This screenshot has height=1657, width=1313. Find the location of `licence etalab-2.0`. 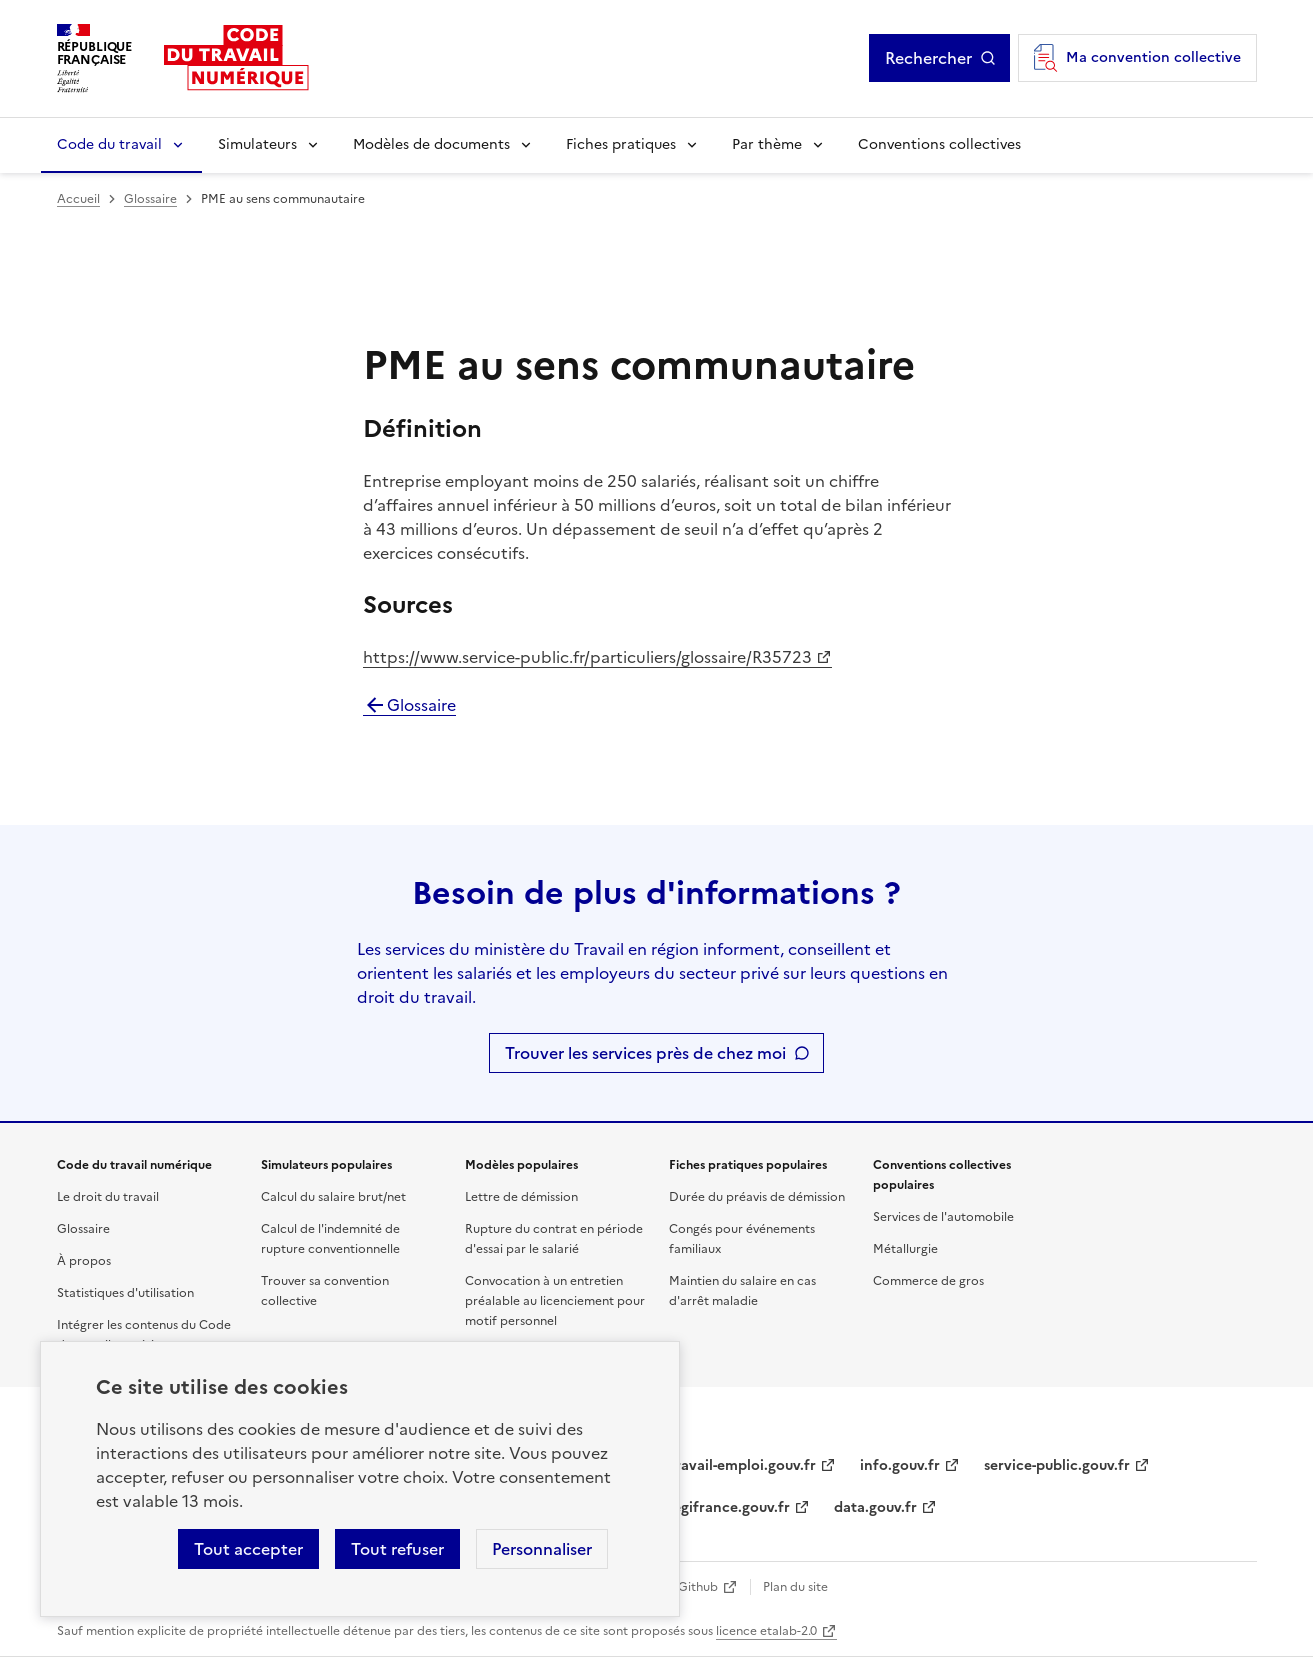

licence etalab-2.0 is located at coordinates (766, 1631).